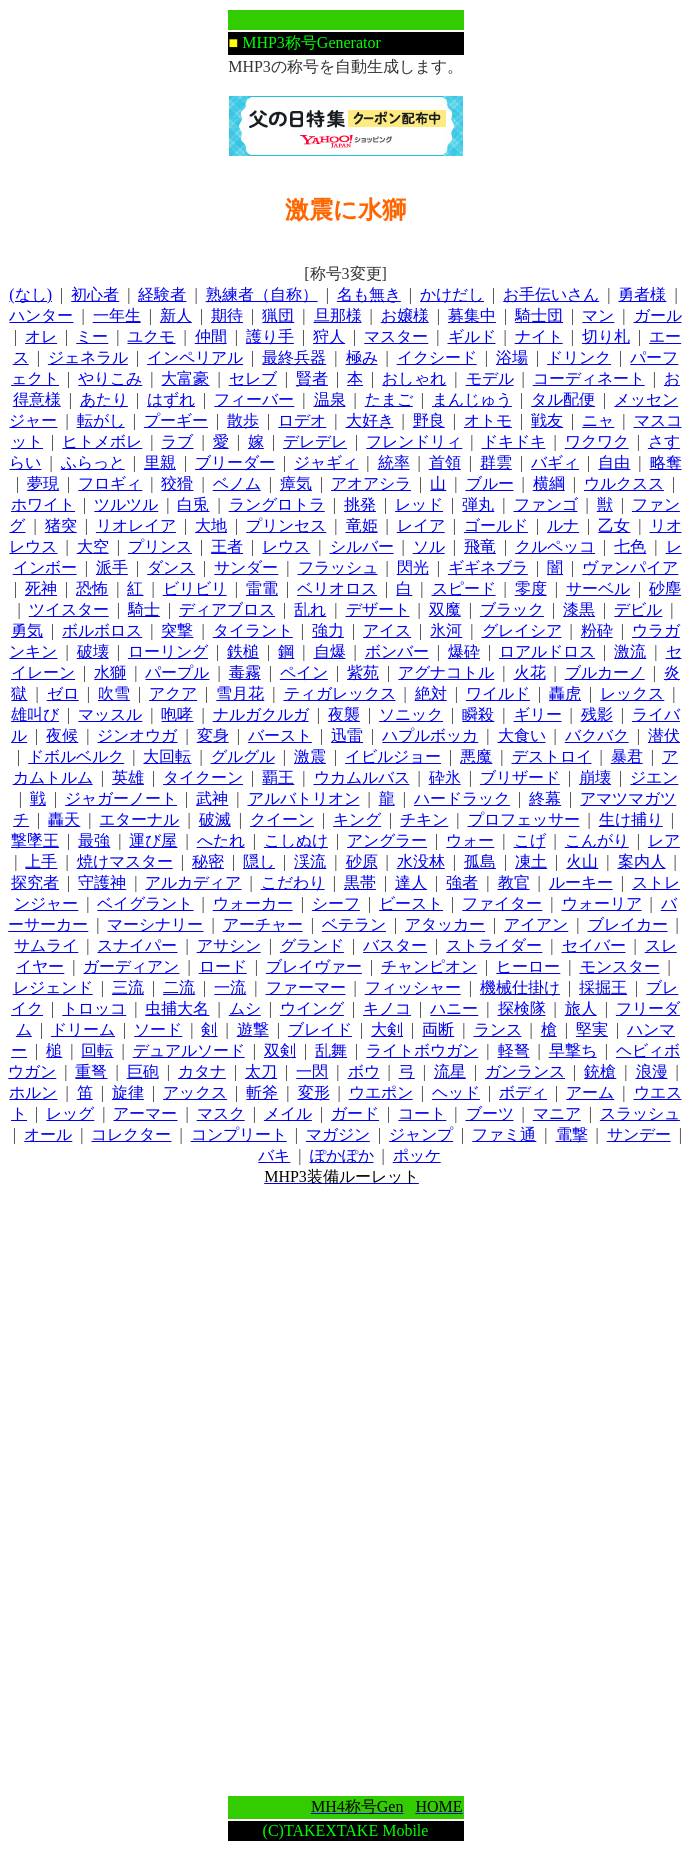 The image size is (691, 1851). Describe the element at coordinates (411, 903) in the screenshot. I see `ビースト` at that location.